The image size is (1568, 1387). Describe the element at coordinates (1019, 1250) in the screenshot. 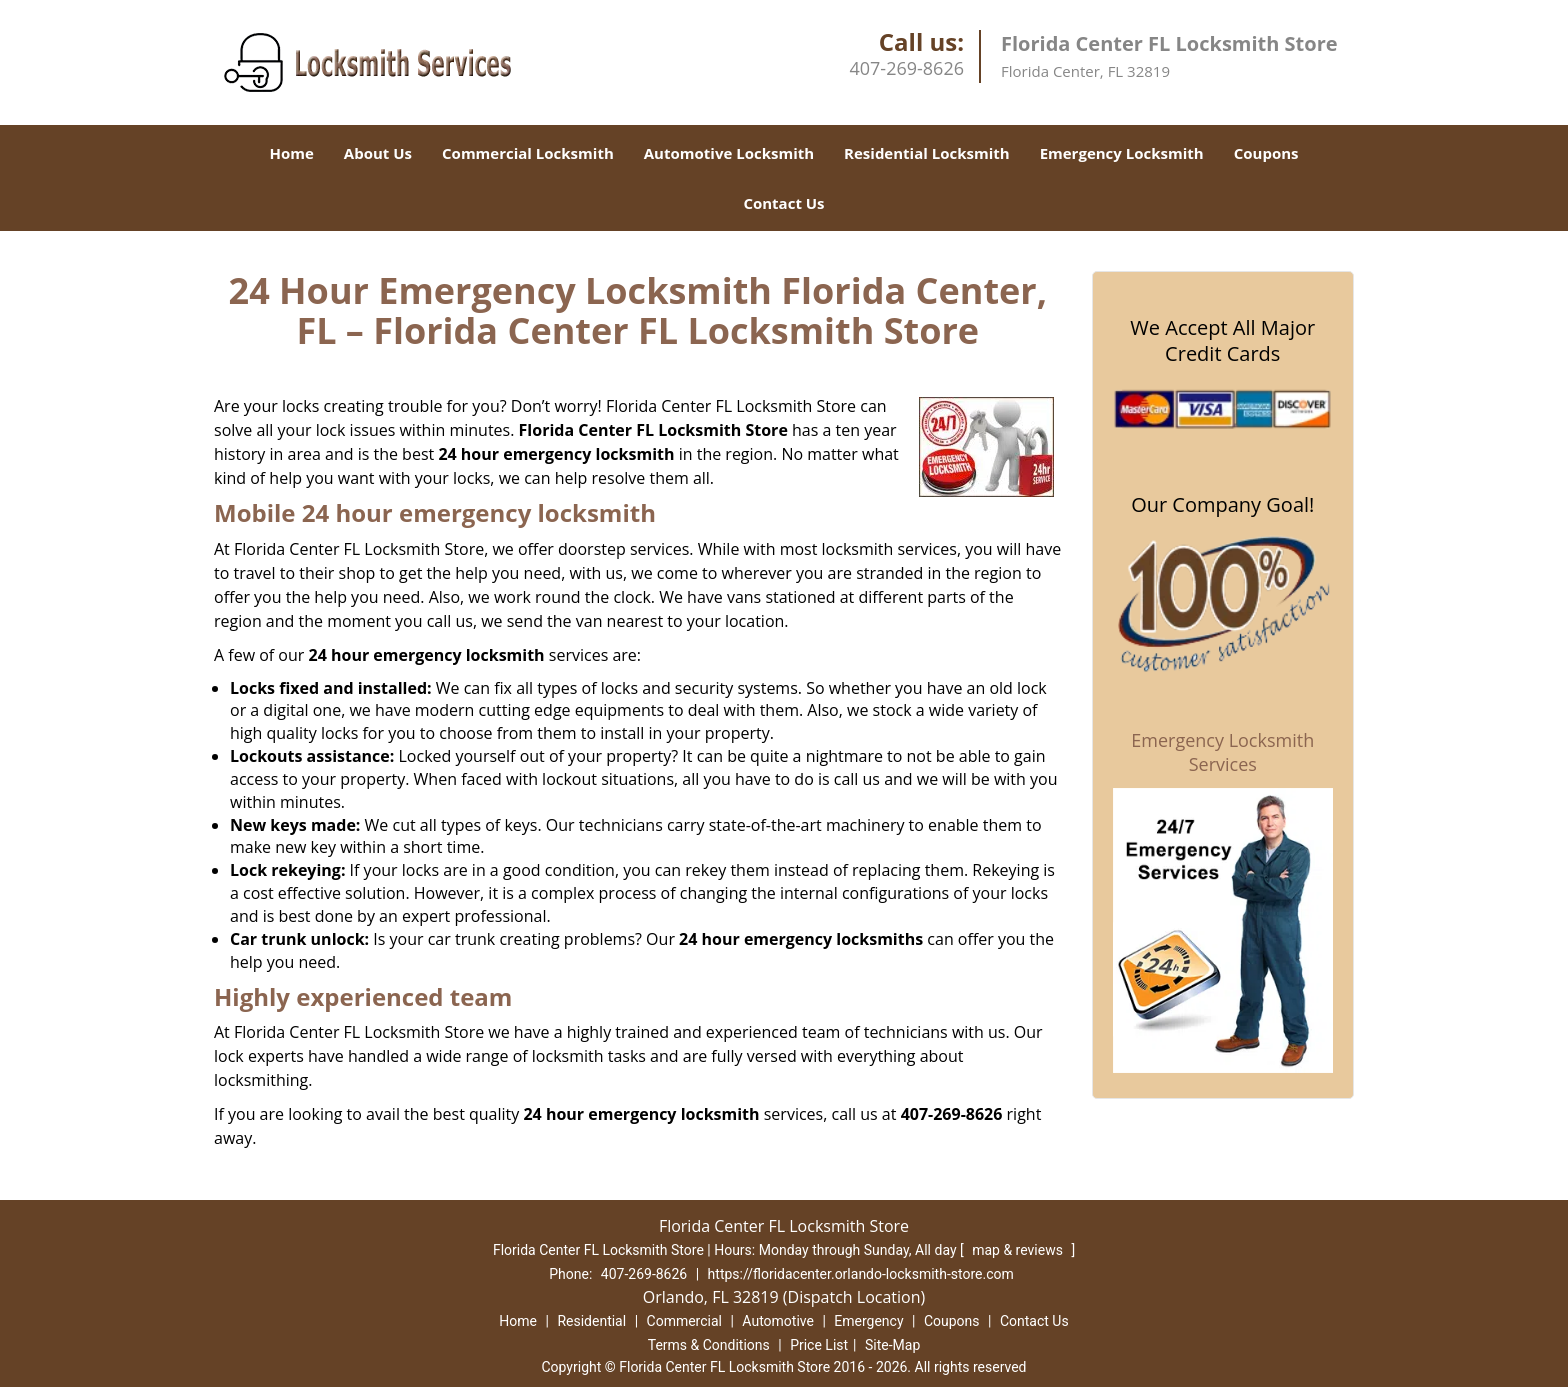

I see `map & reviews` at that location.